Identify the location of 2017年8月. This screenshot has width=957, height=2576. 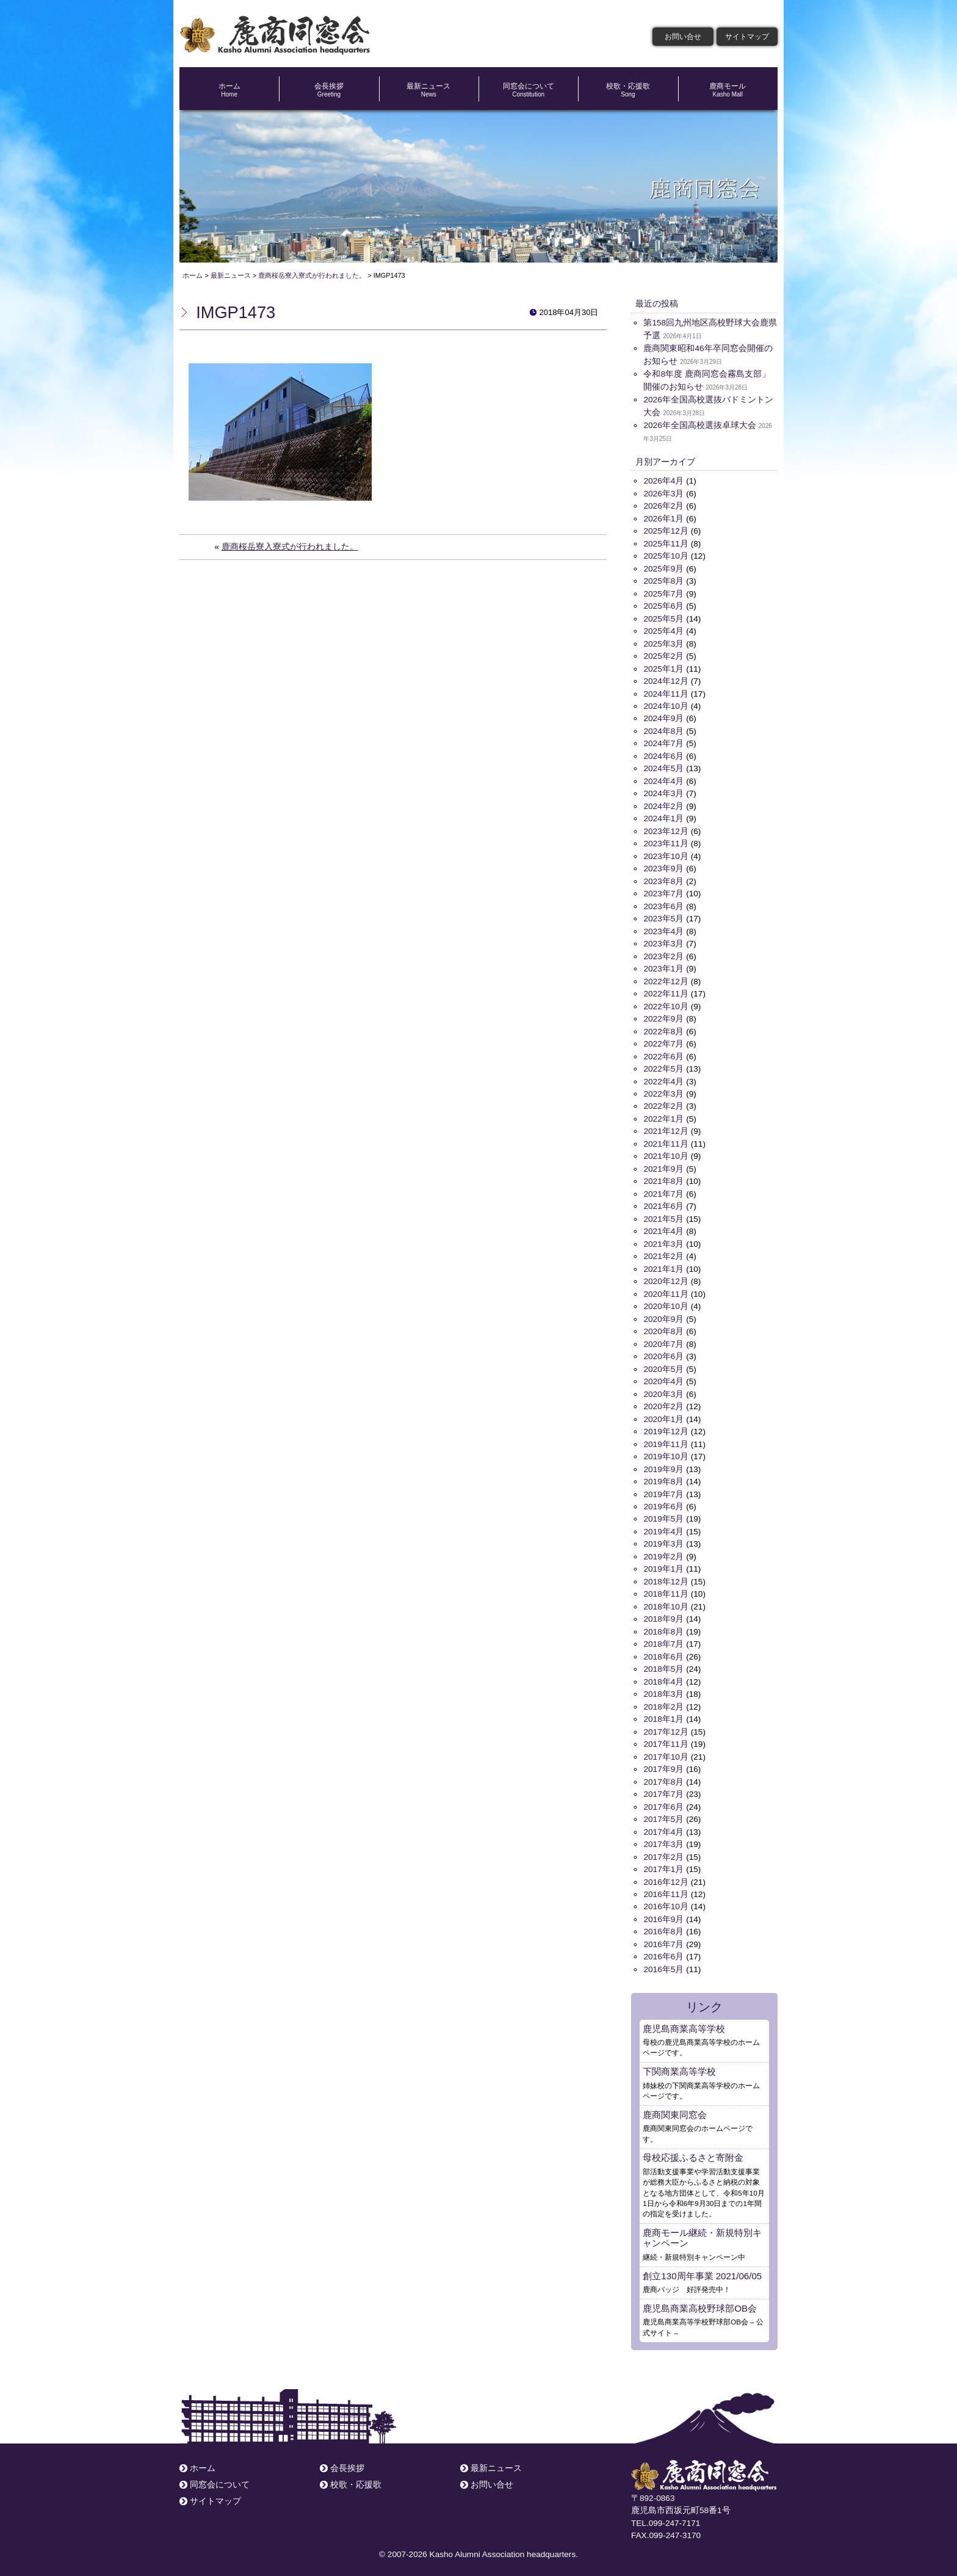
(663, 1775).